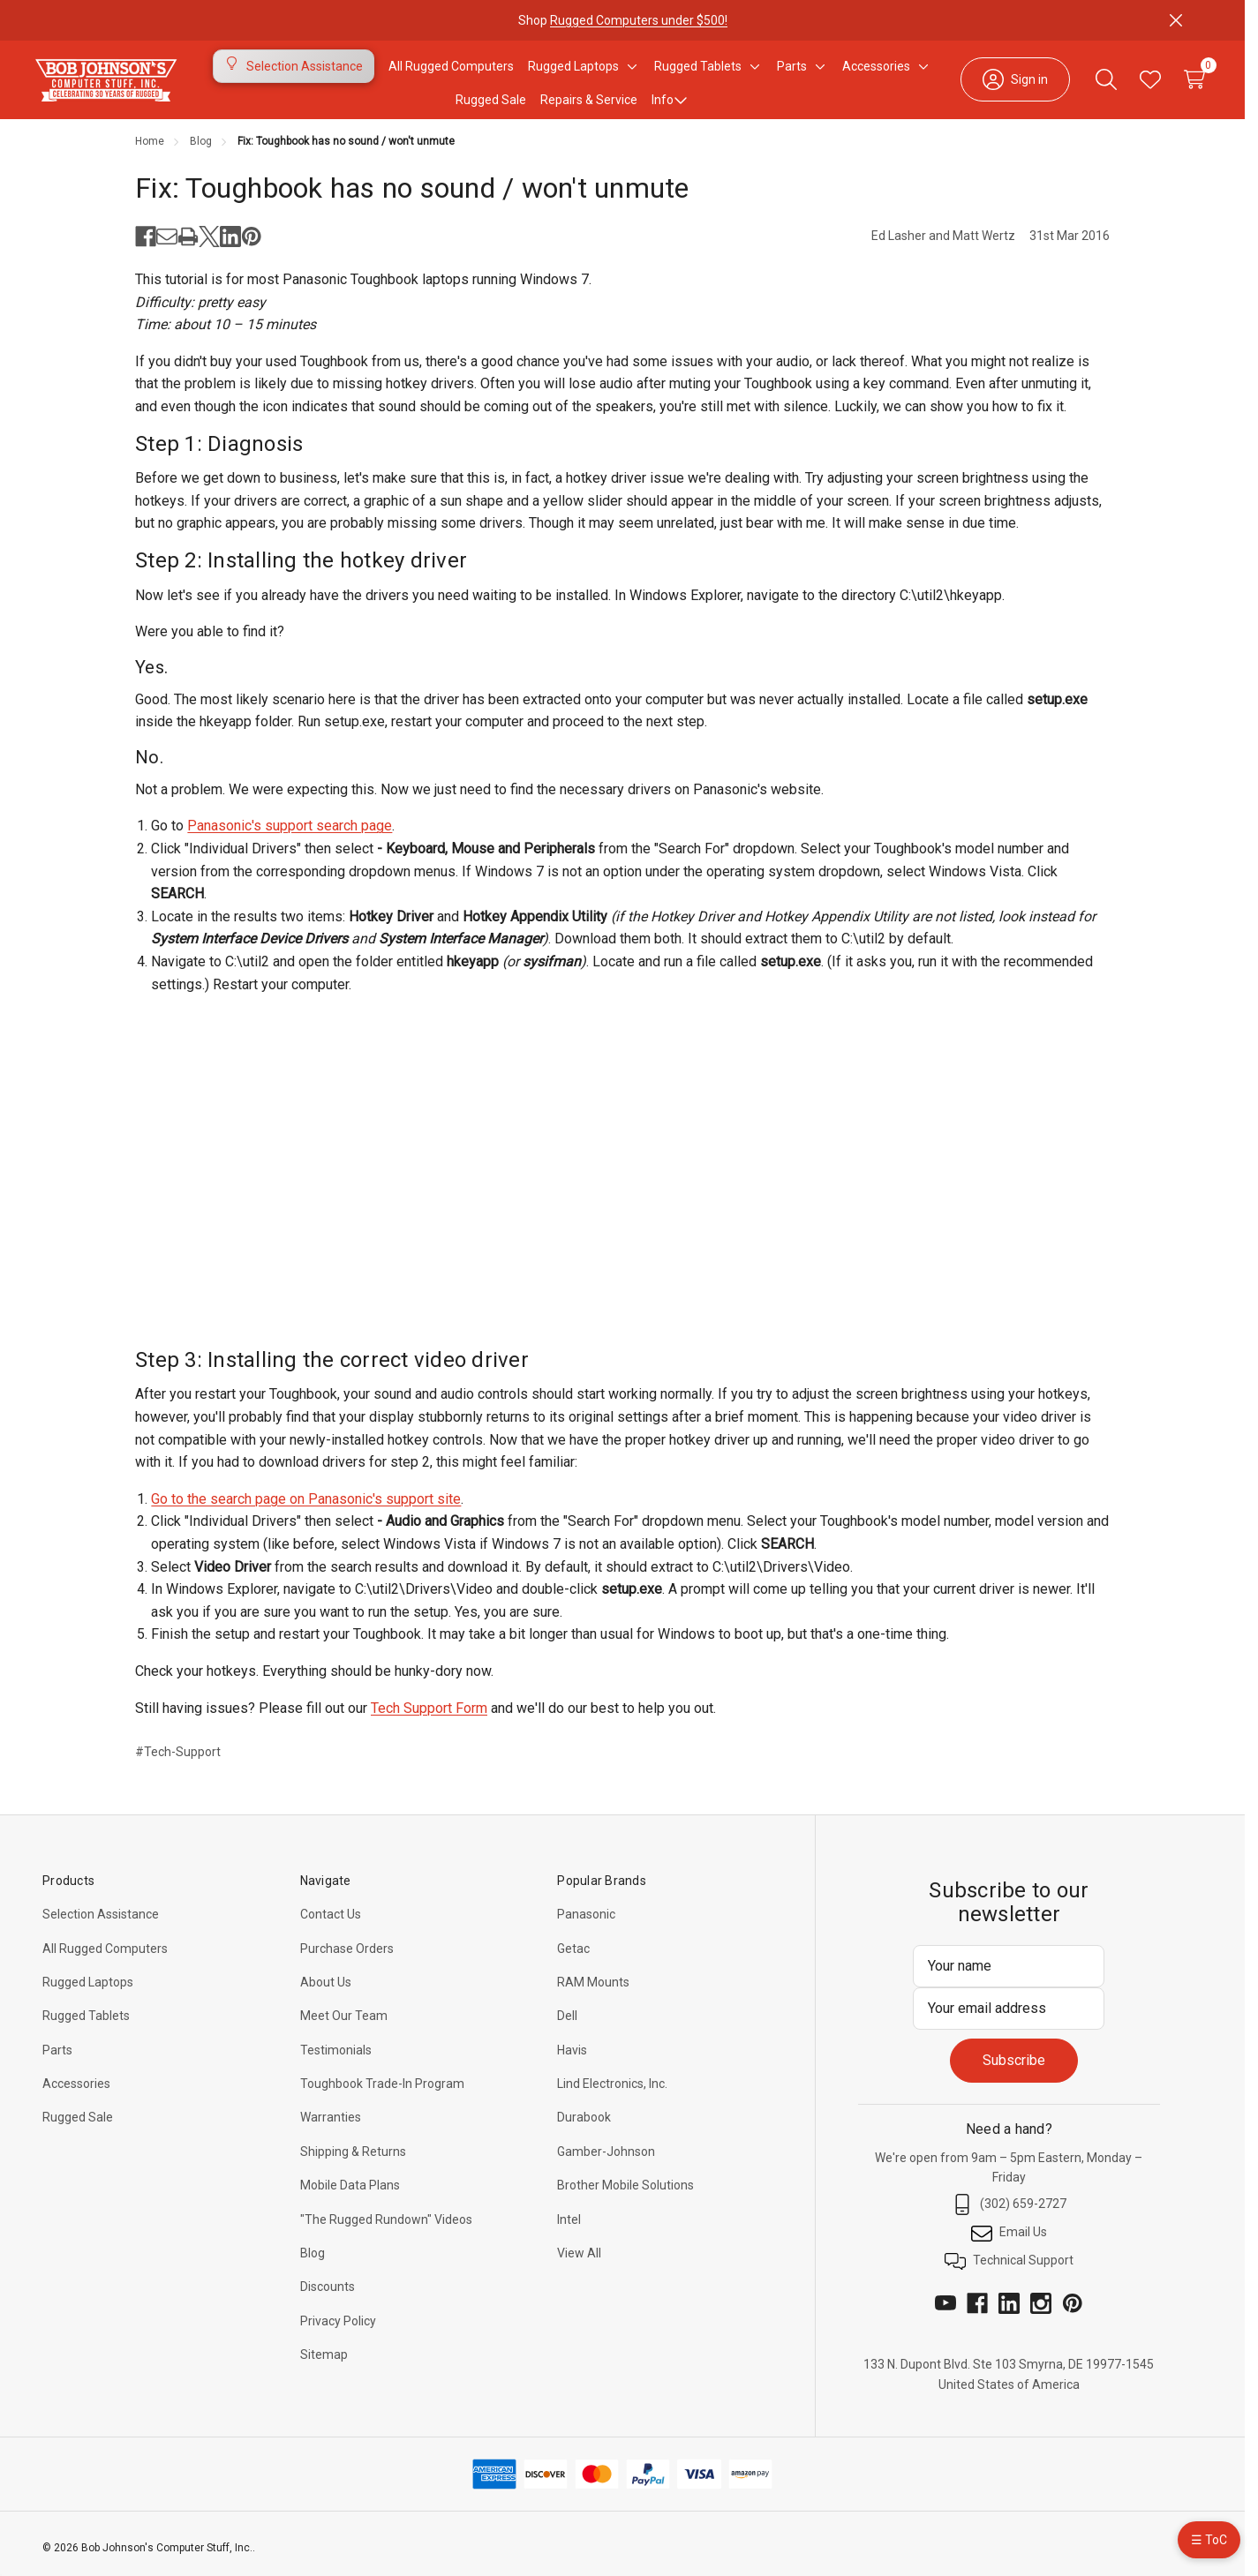  Describe the element at coordinates (1180, 85) in the screenshot. I see `[Cart with 0 items]` at that location.